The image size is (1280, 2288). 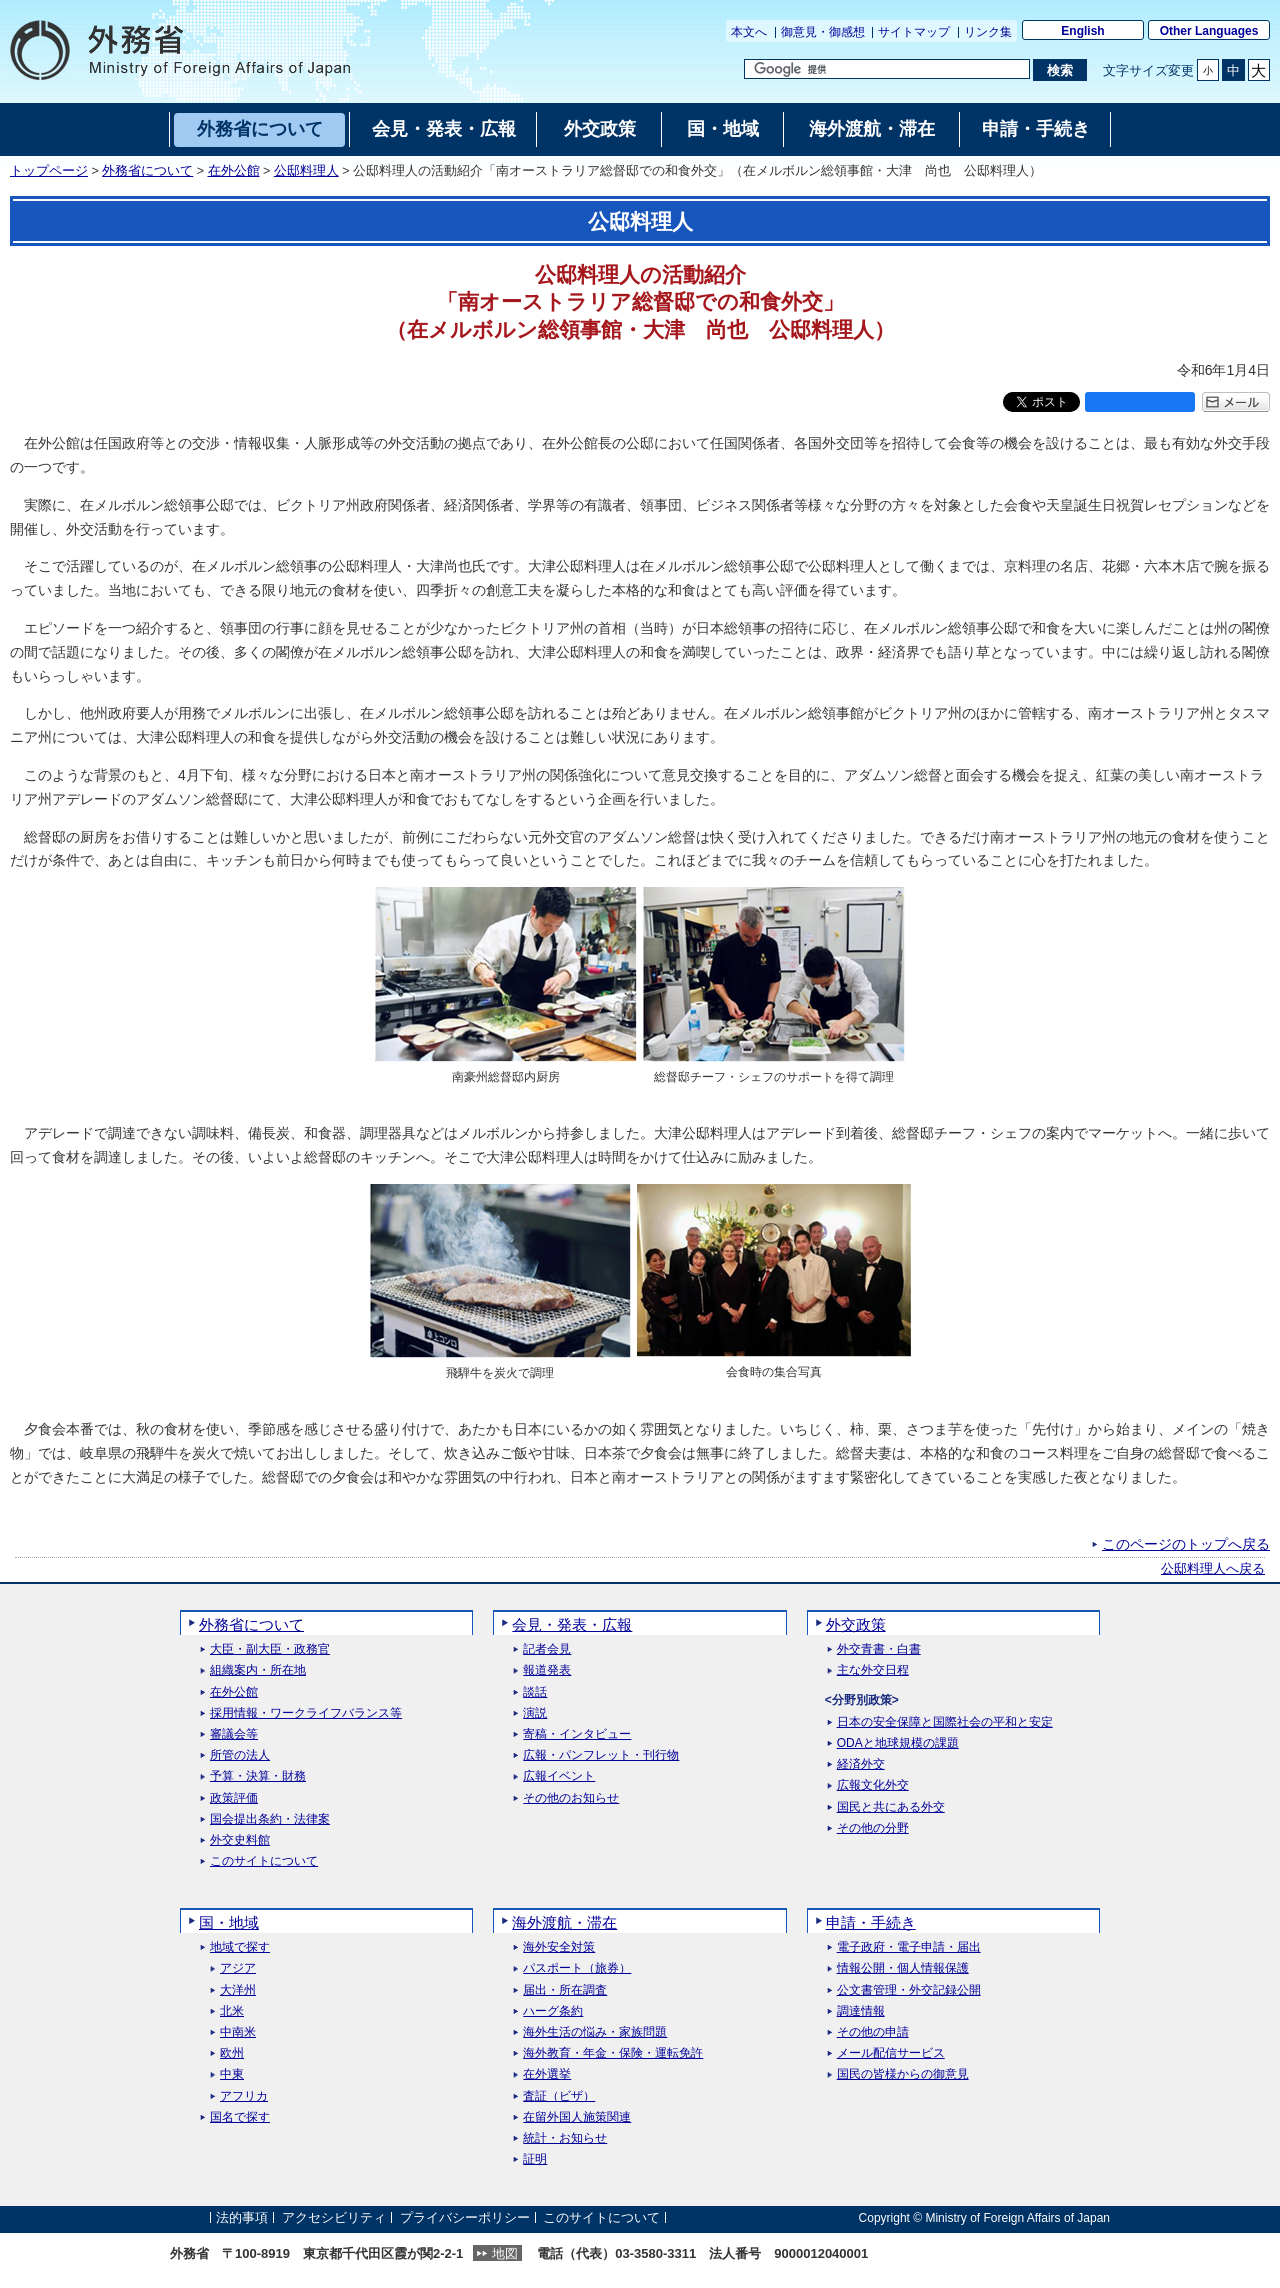 What do you see at coordinates (232, 2074) in the screenshot?
I see `中東` at bounding box center [232, 2074].